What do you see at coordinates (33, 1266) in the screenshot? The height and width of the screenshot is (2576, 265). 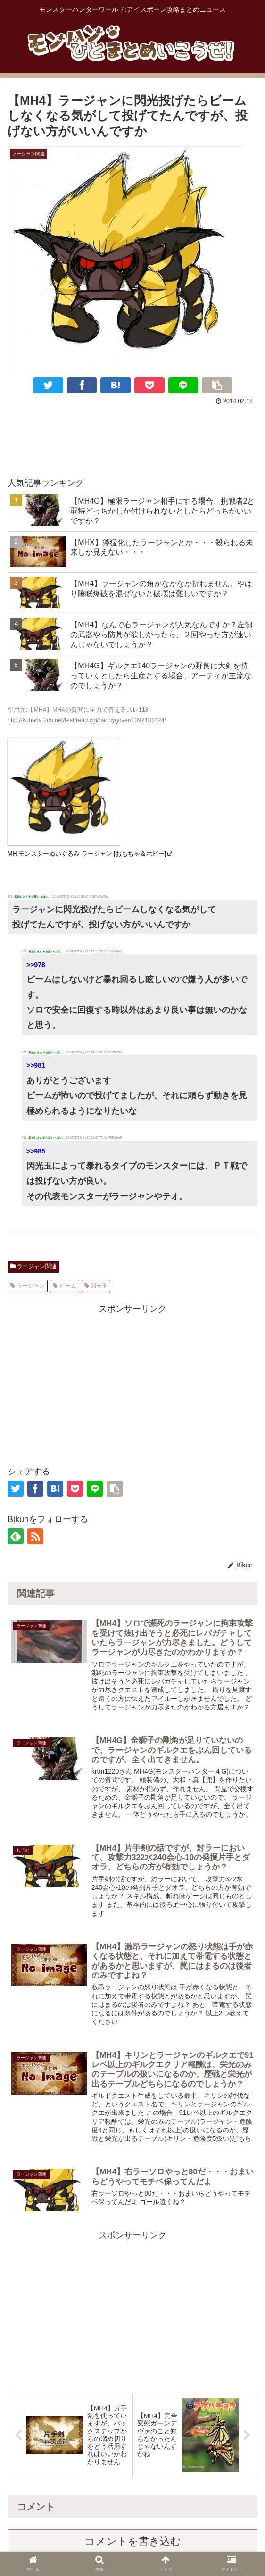 I see `ラージャン関連` at bounding box center [33, 1266].